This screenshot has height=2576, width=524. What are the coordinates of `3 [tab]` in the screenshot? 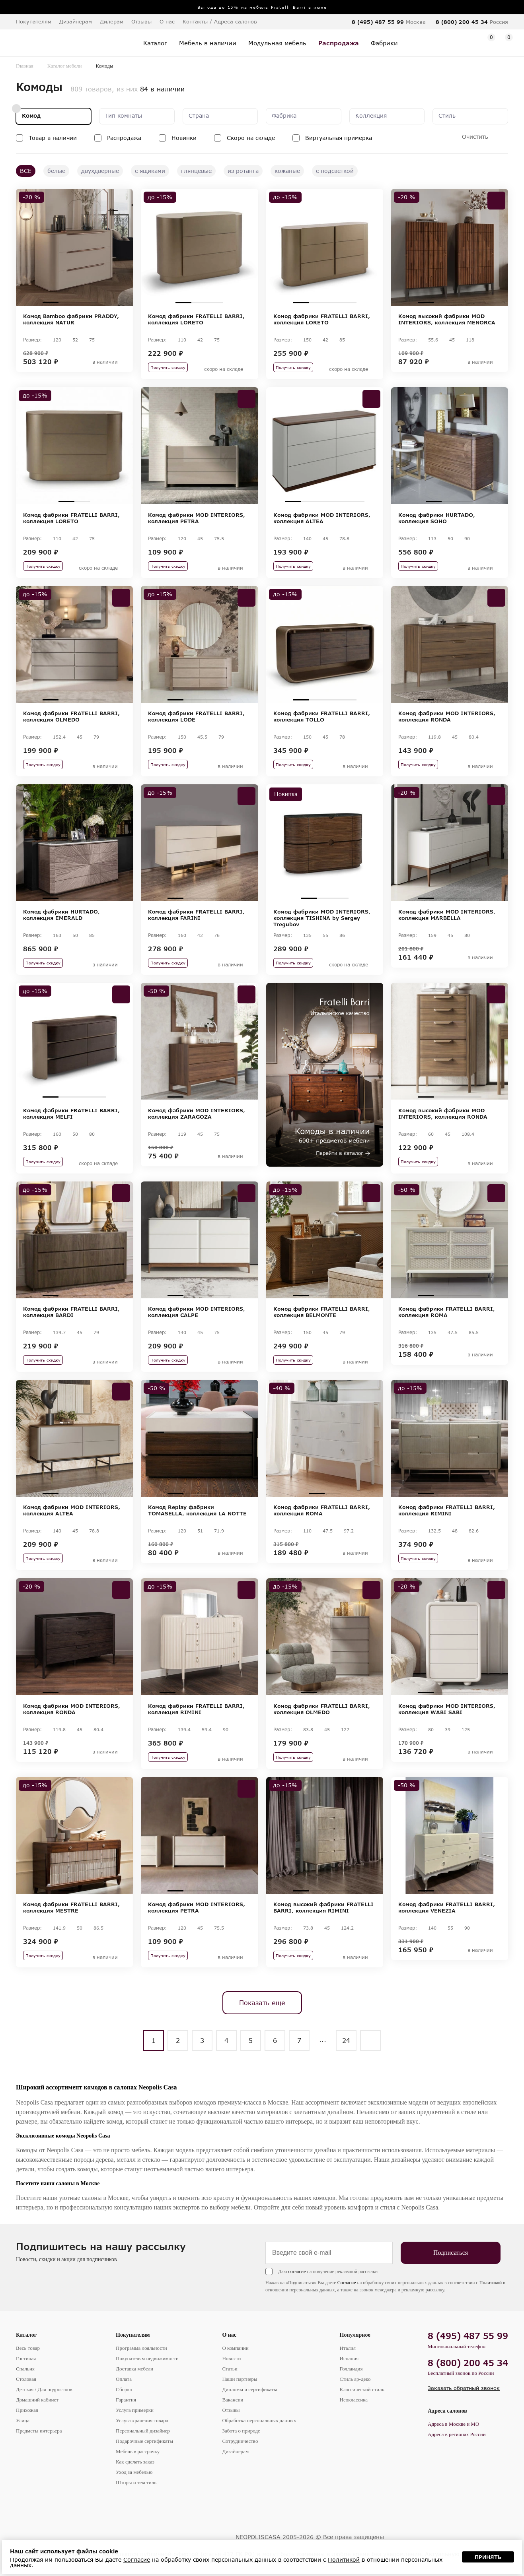 It's located at (82, 302).